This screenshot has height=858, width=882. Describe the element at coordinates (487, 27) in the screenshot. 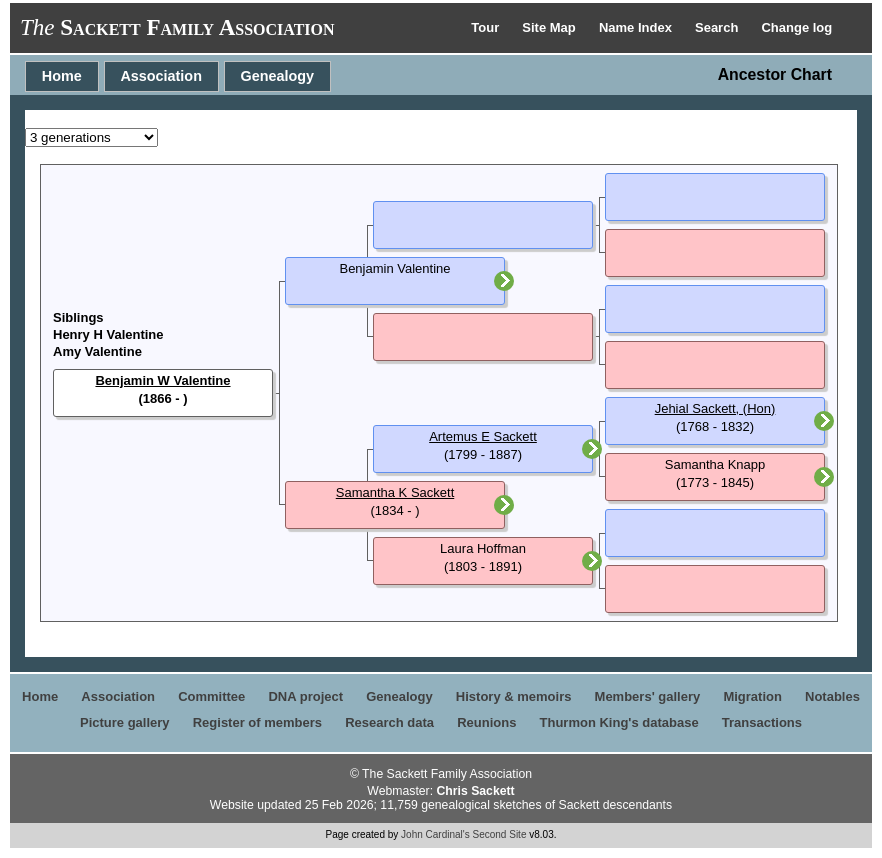

I see `Tour` at that location.